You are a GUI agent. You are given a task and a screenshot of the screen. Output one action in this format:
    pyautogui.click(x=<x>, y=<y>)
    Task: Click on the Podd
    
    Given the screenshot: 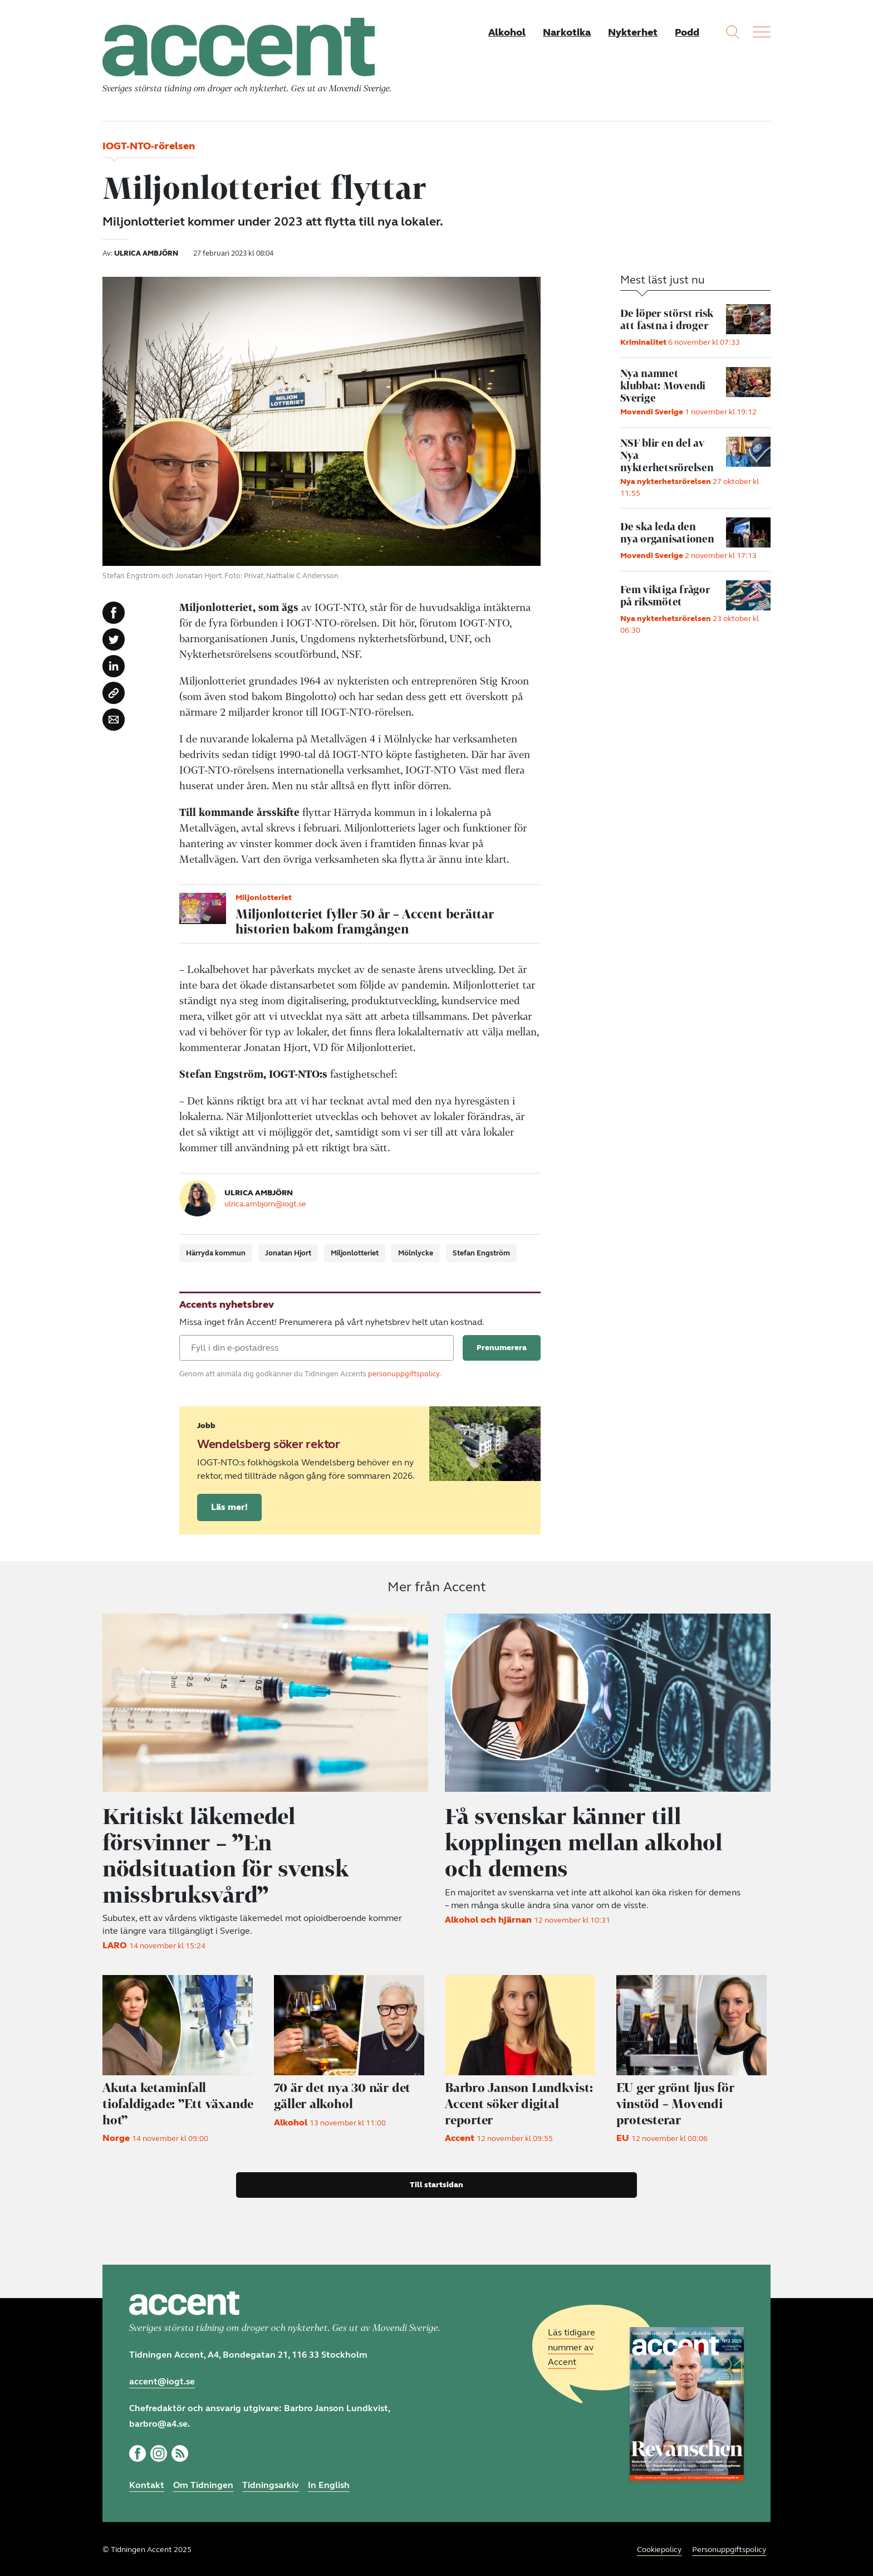 What is the action you would take?
    pyautogui.click(x=687, y=32)
    